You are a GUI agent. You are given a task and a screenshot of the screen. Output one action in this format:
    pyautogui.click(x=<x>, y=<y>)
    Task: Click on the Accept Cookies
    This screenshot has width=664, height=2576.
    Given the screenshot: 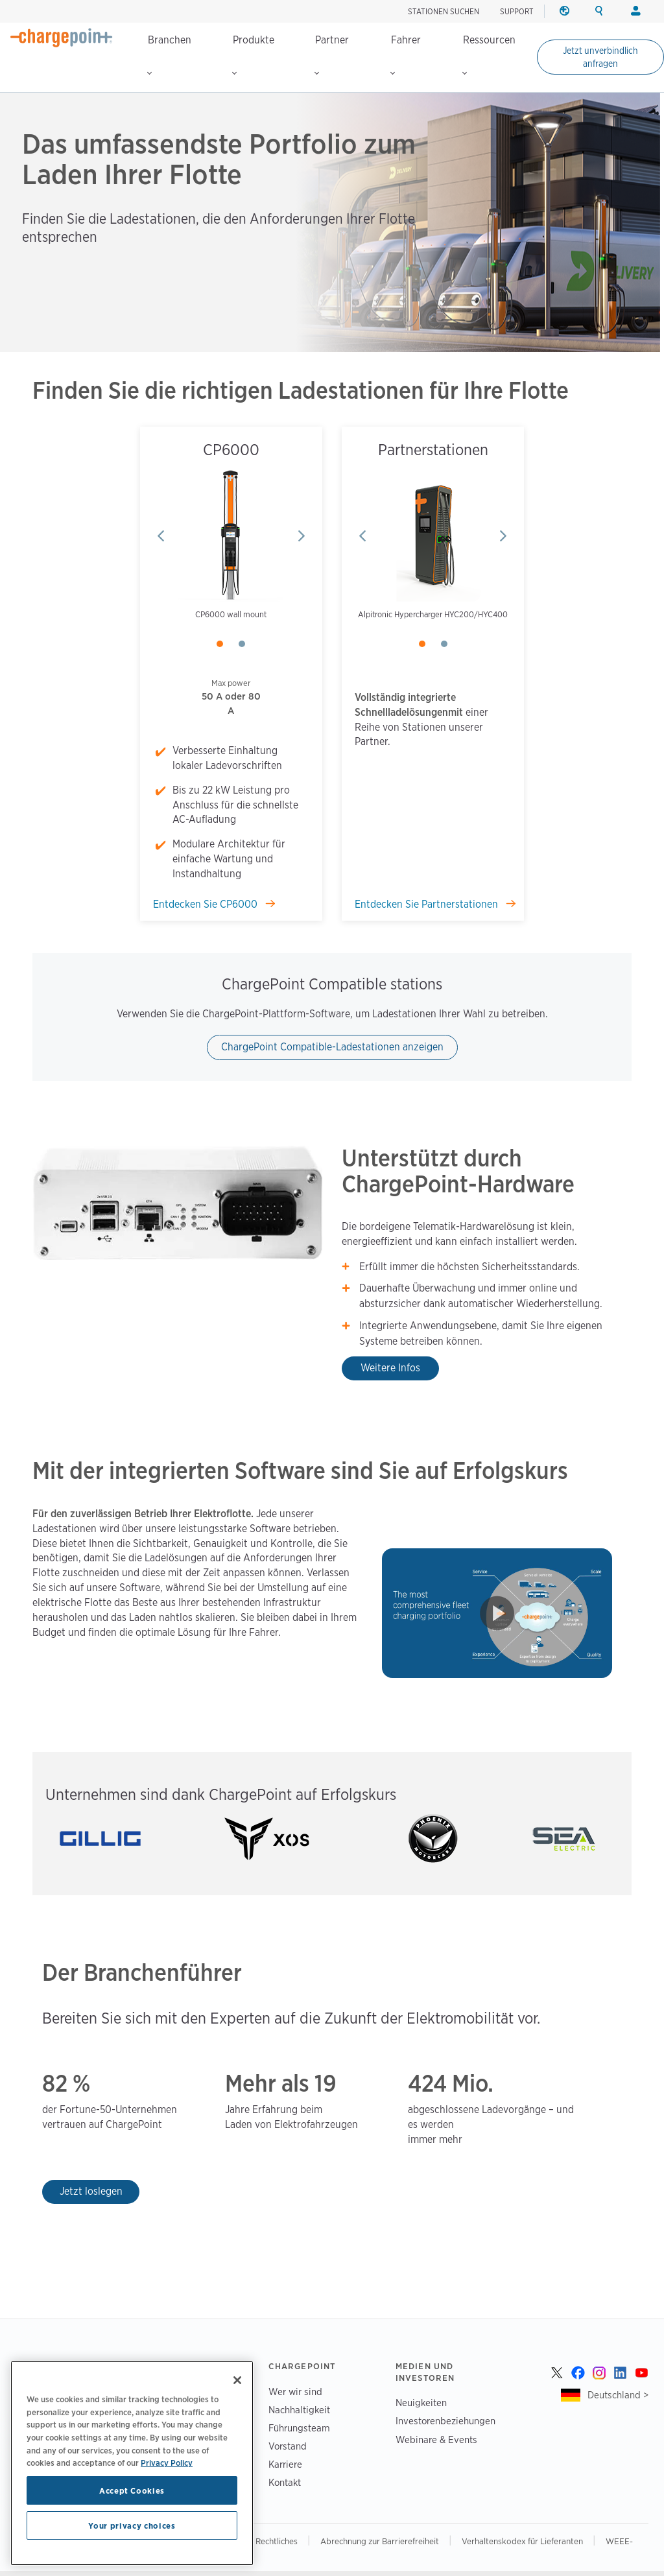 What is the action you would take?
    pyautogui.click(x=132, y=2490)
    